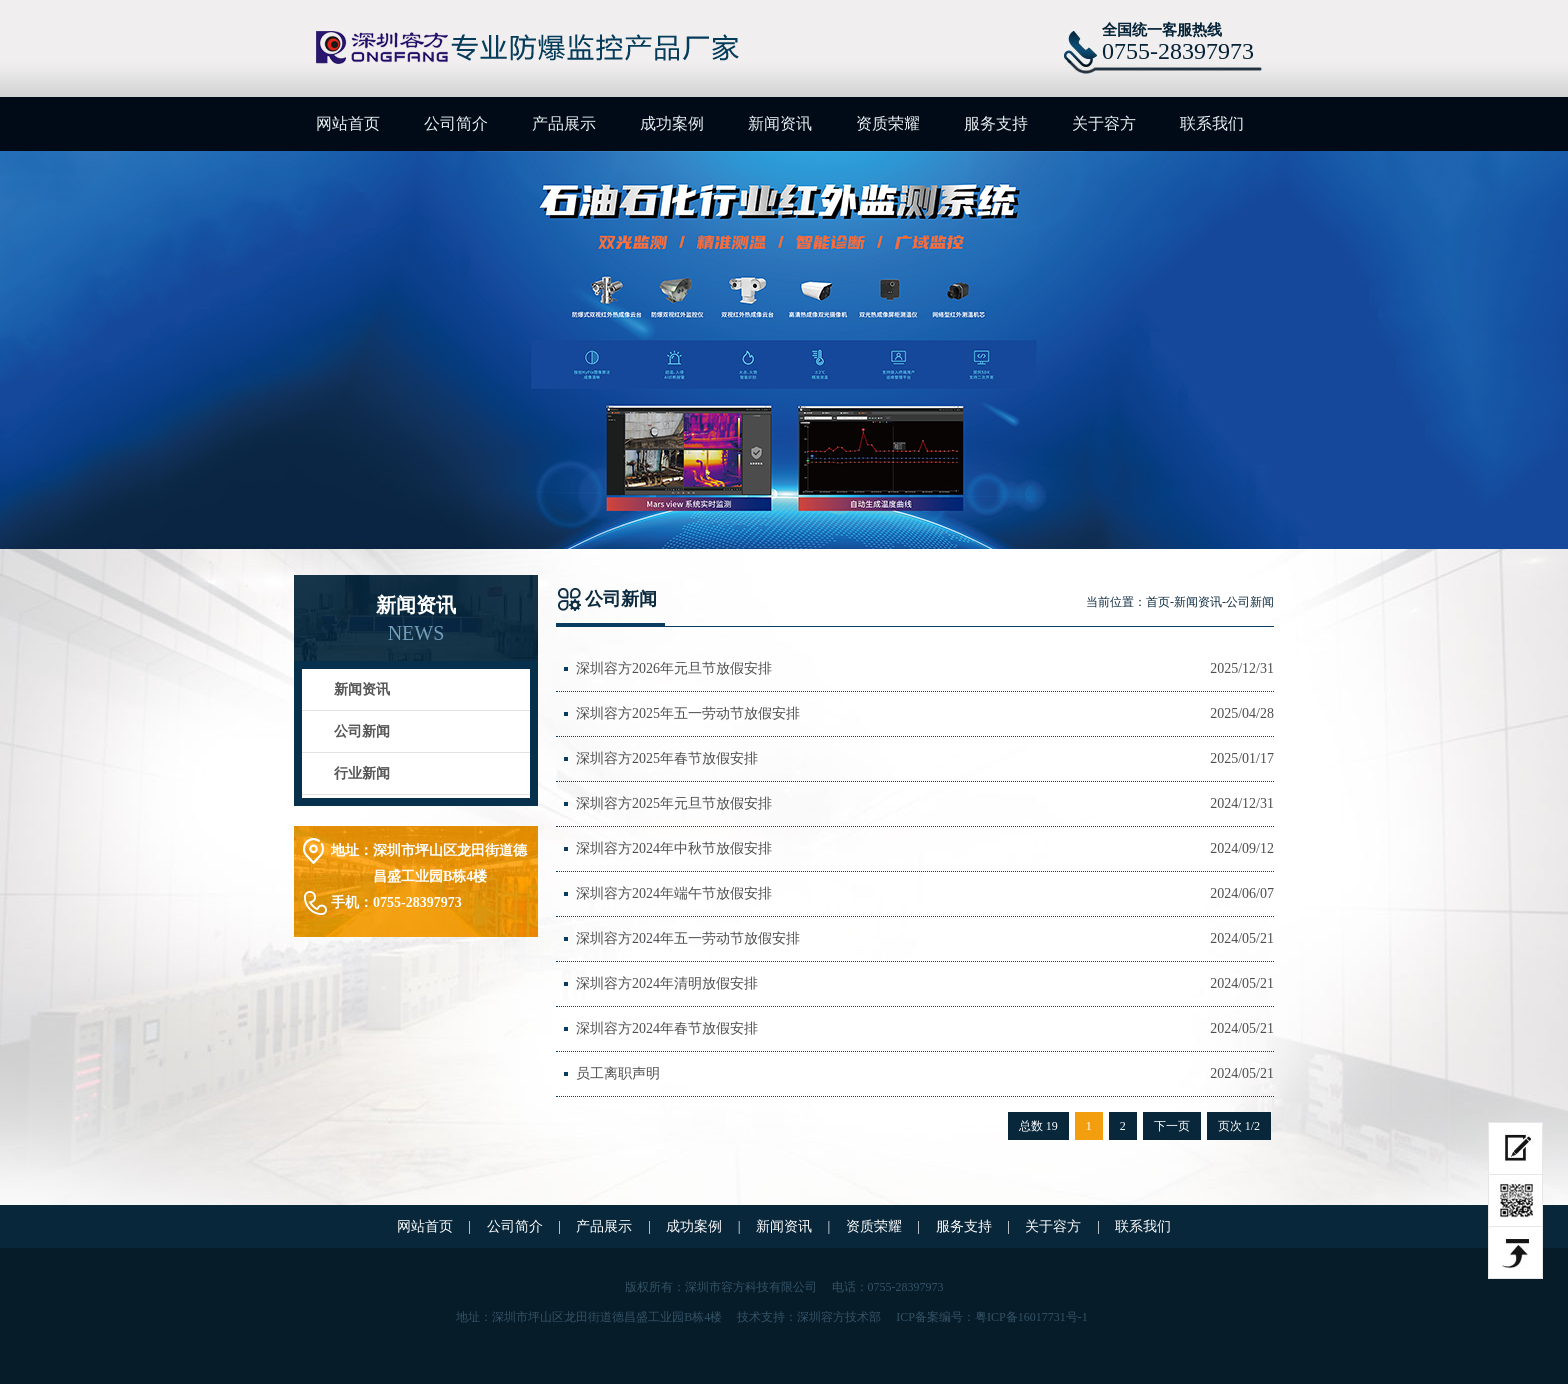 This screenshot has width=1568, height=1384. I want to click on 下一页, so click(1172, 1126).